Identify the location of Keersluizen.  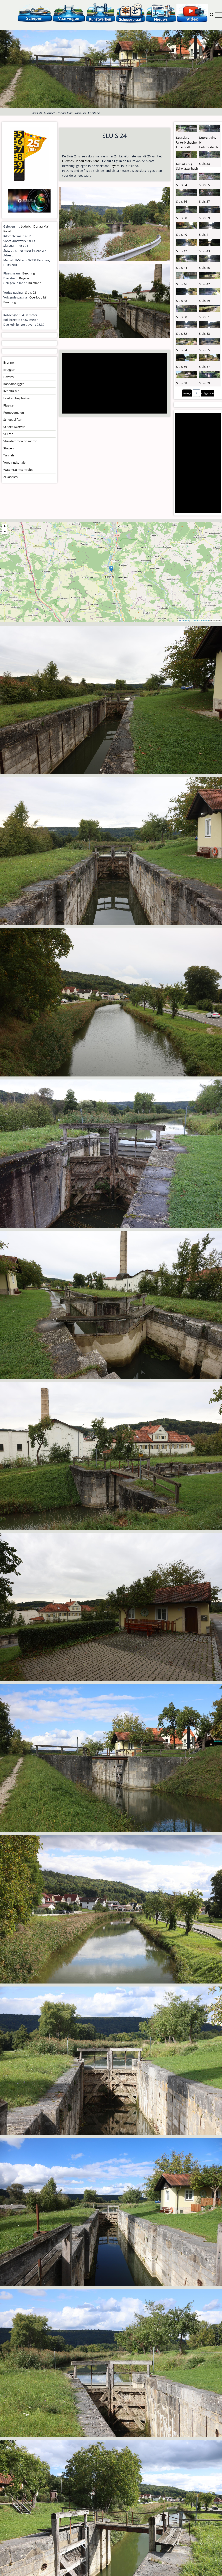
(11, 391).